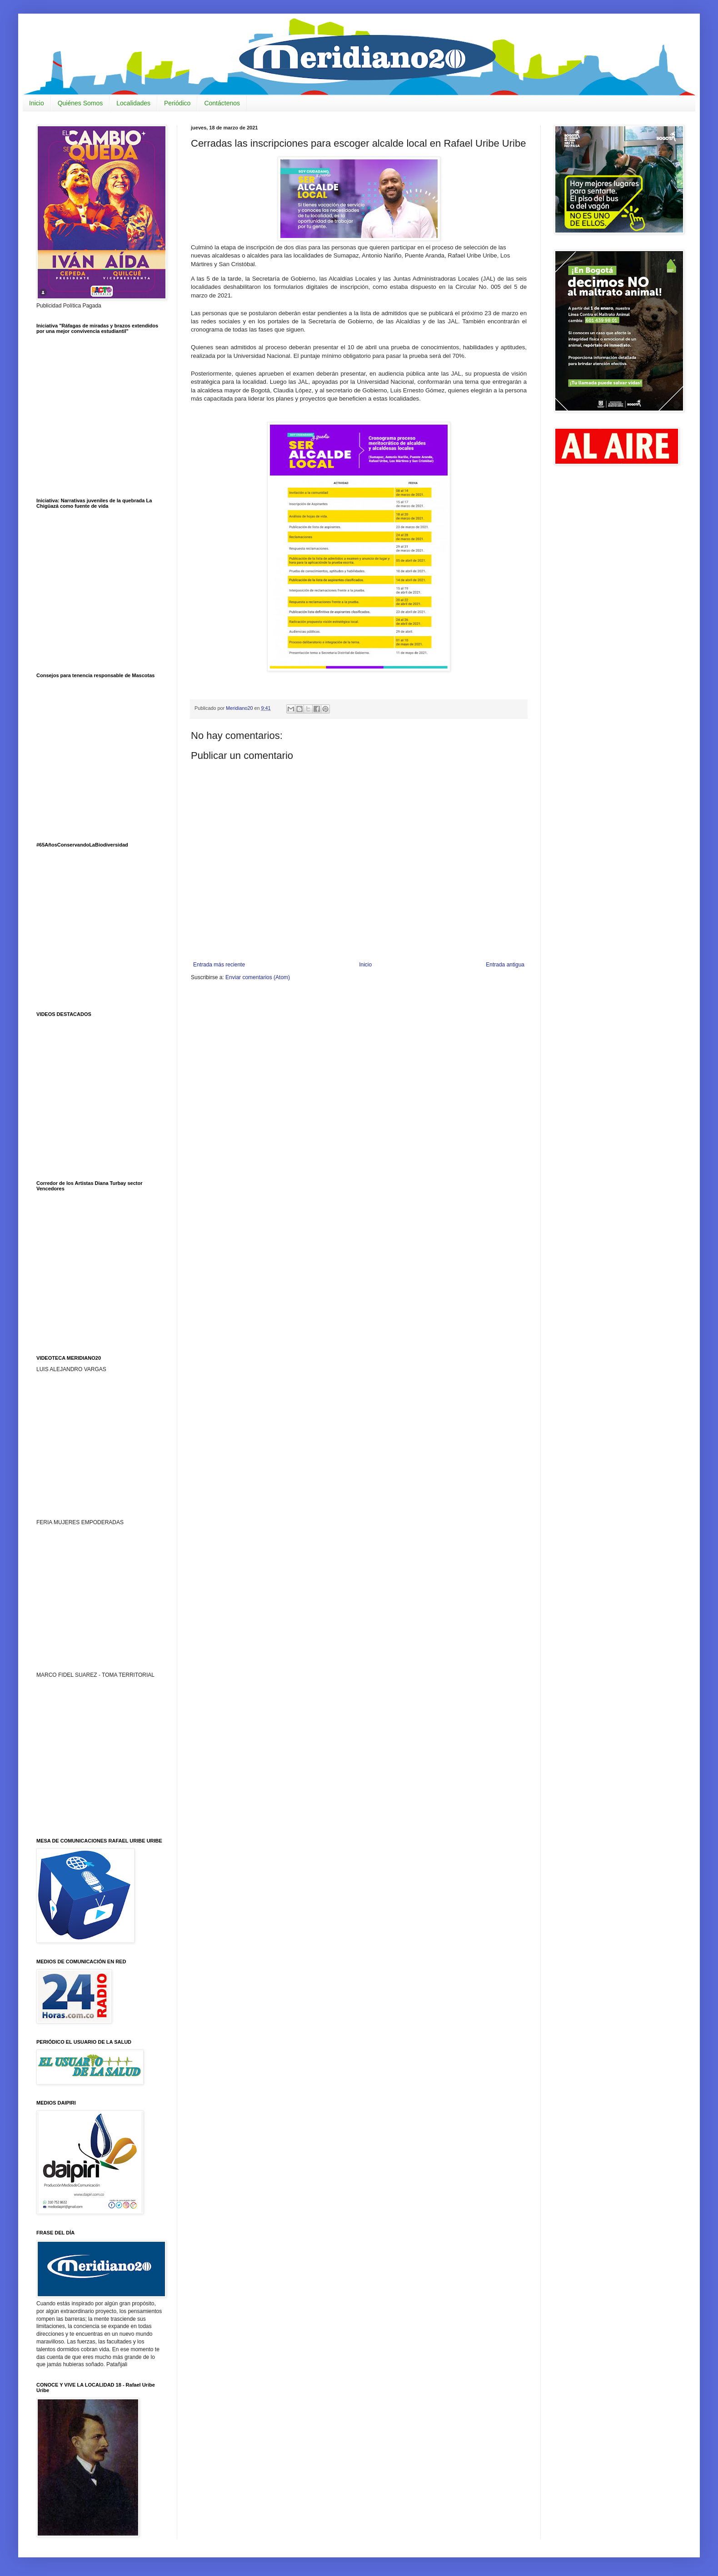 This screenshot has width=718, height=2576. Describe the element at coordinates (505, 964) in the screenshot. I see `Entrada antigua` at that location.